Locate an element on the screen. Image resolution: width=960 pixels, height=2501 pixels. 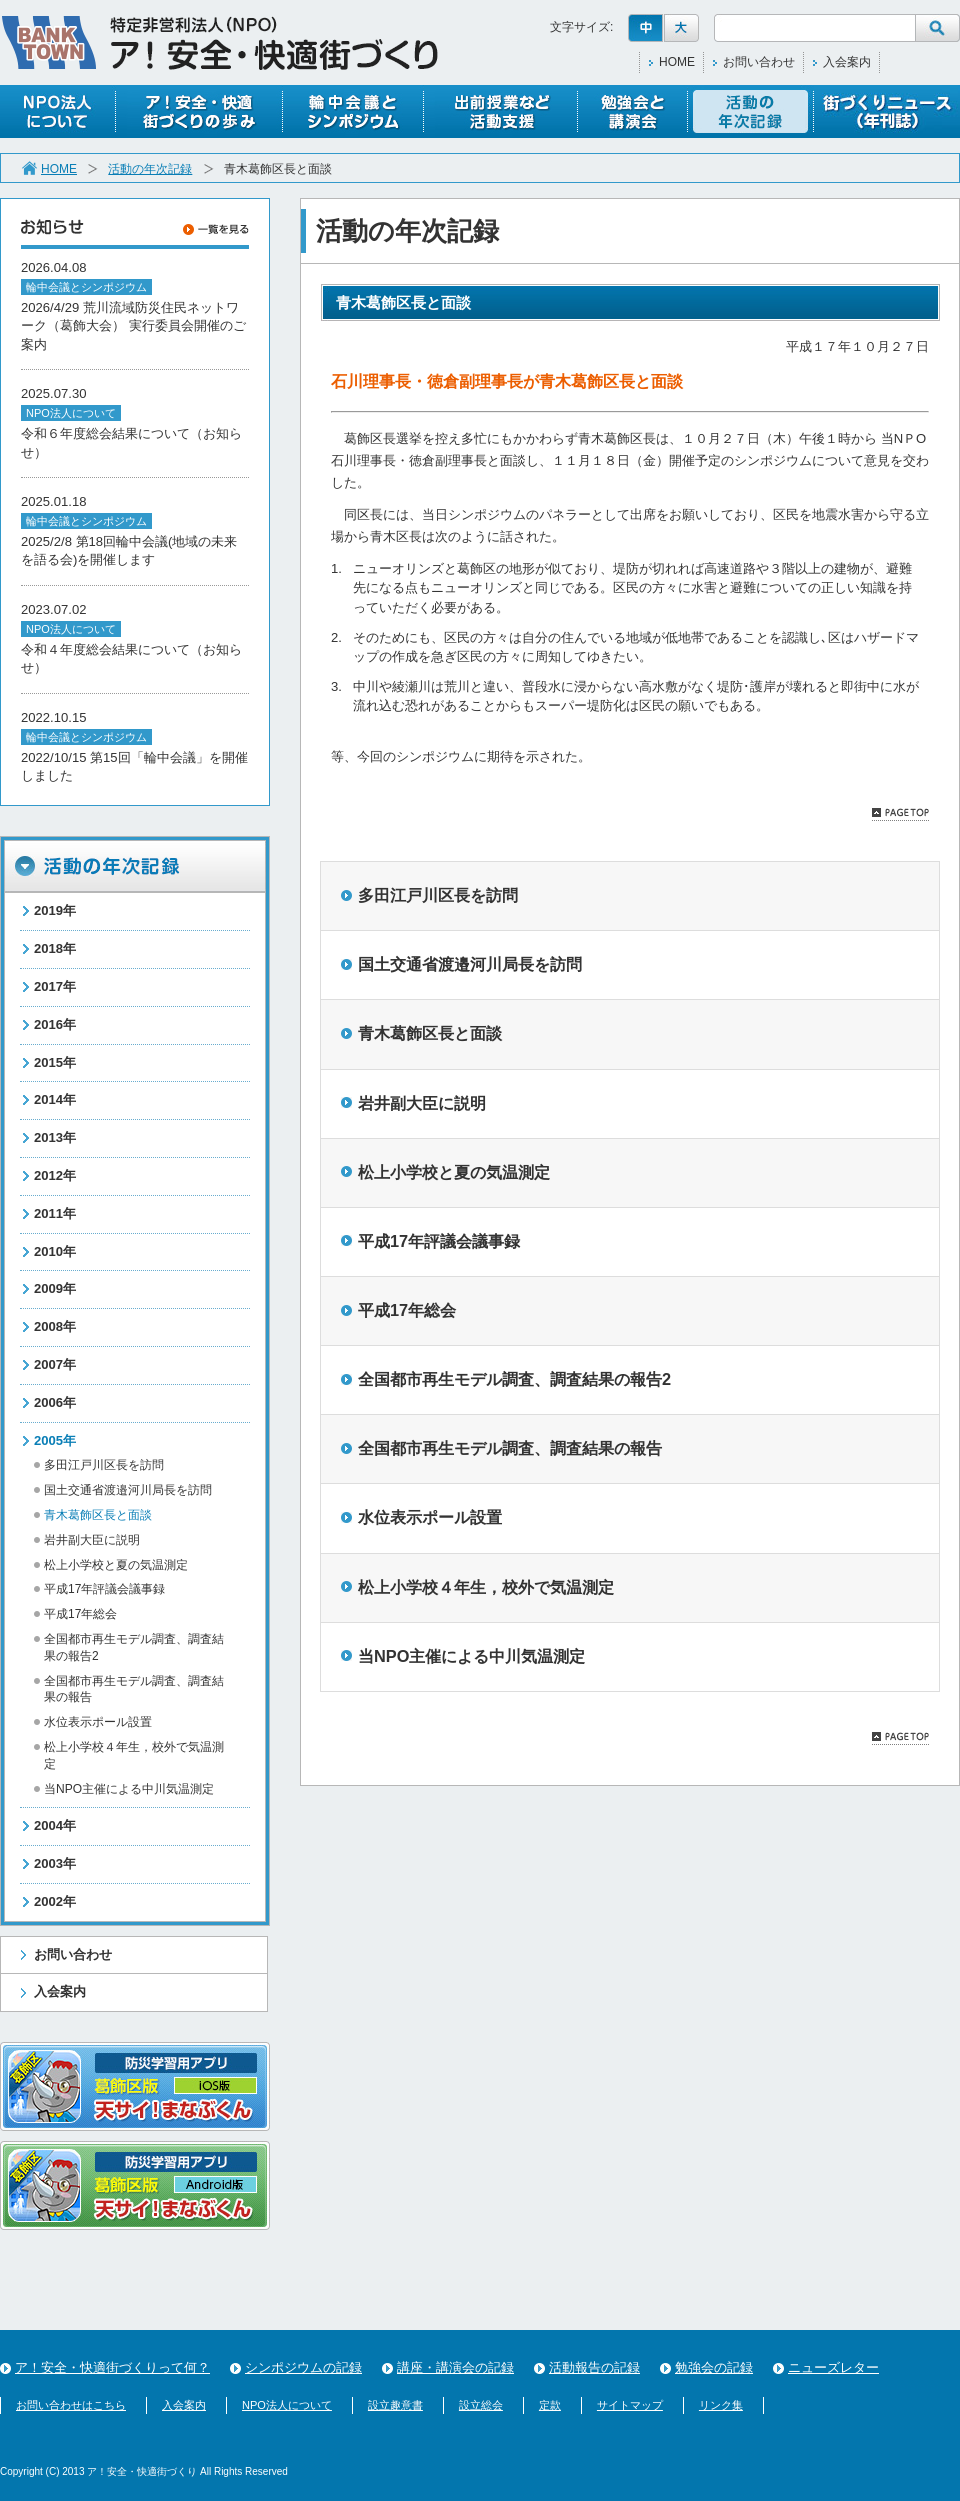
当NPO主催による中川気温測定 is located at coordinates (129, 1789).